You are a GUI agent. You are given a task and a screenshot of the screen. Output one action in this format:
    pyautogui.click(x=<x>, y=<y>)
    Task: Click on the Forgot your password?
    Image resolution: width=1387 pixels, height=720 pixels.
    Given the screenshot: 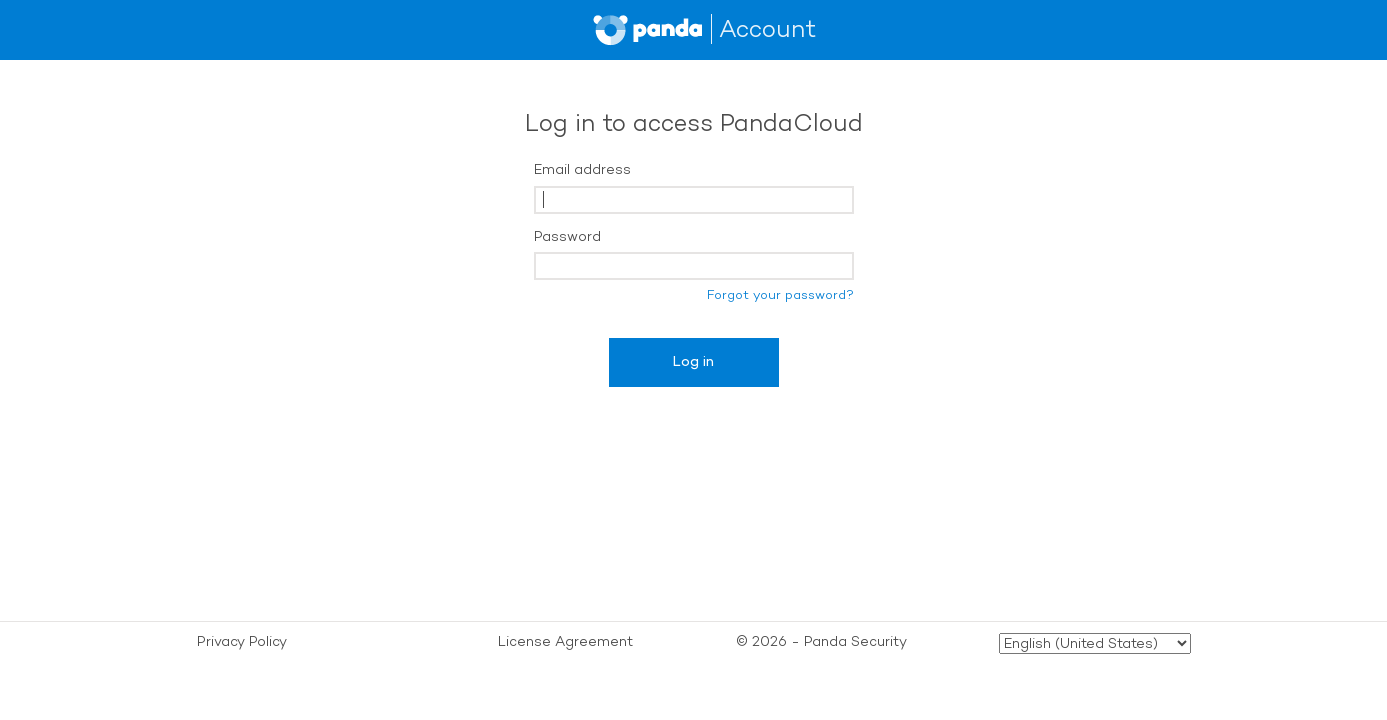 What is the action you would take?
    pyautogui.click(x=780, y=294)
    